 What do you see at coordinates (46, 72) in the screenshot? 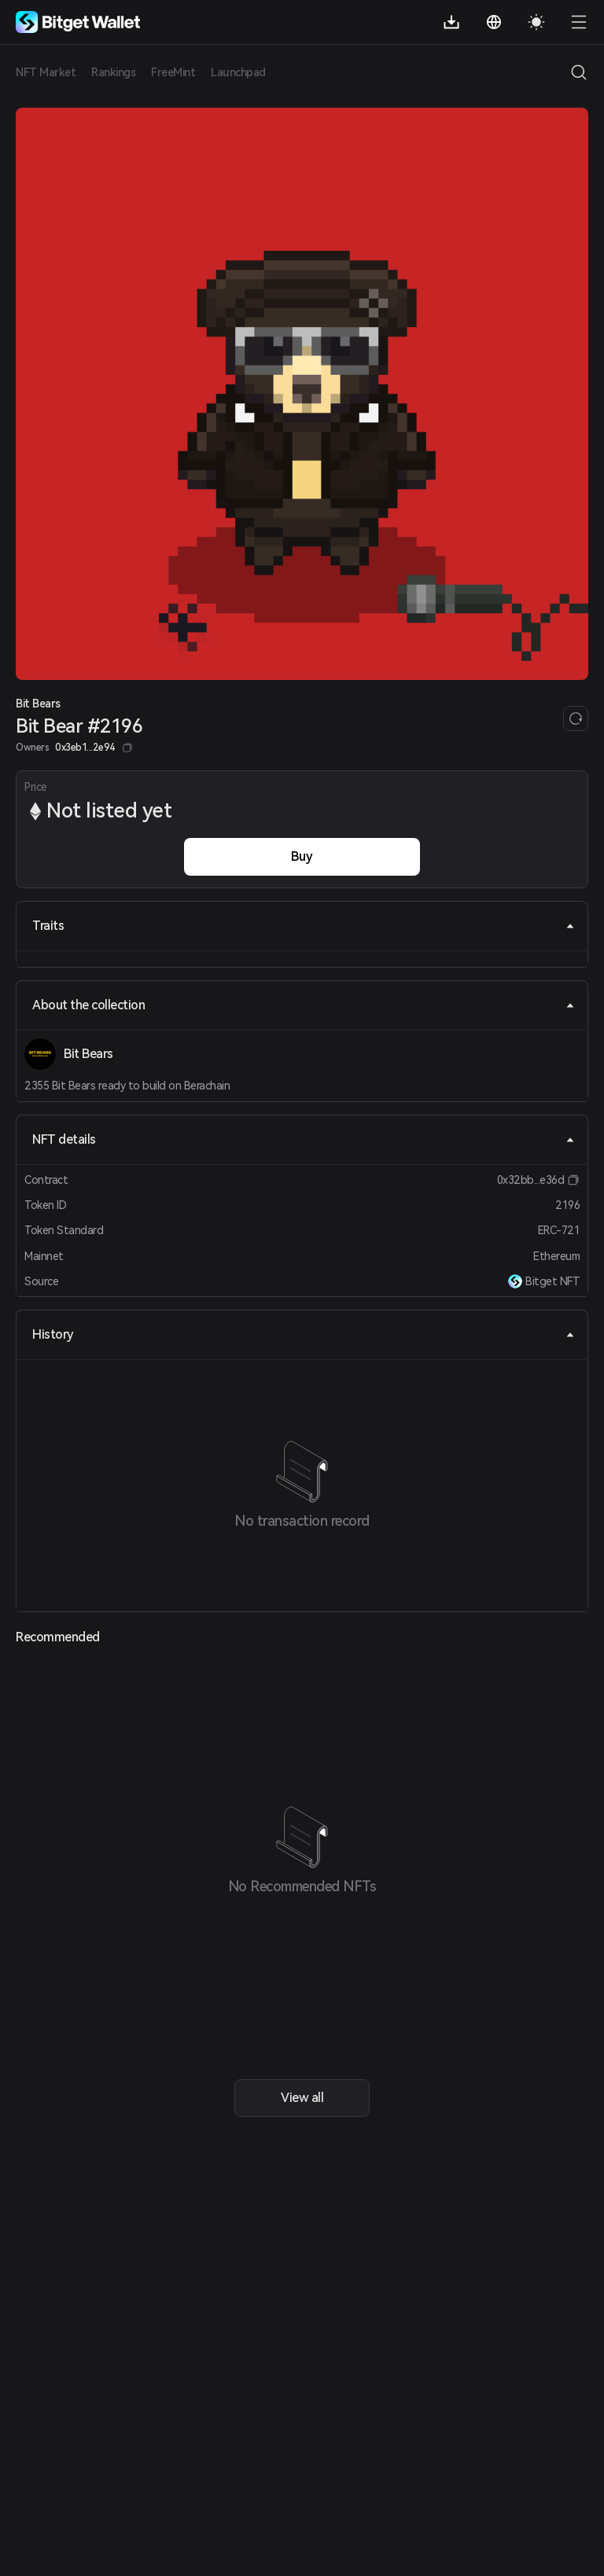
I see `NFT Market` at bounding box center [46, 72].